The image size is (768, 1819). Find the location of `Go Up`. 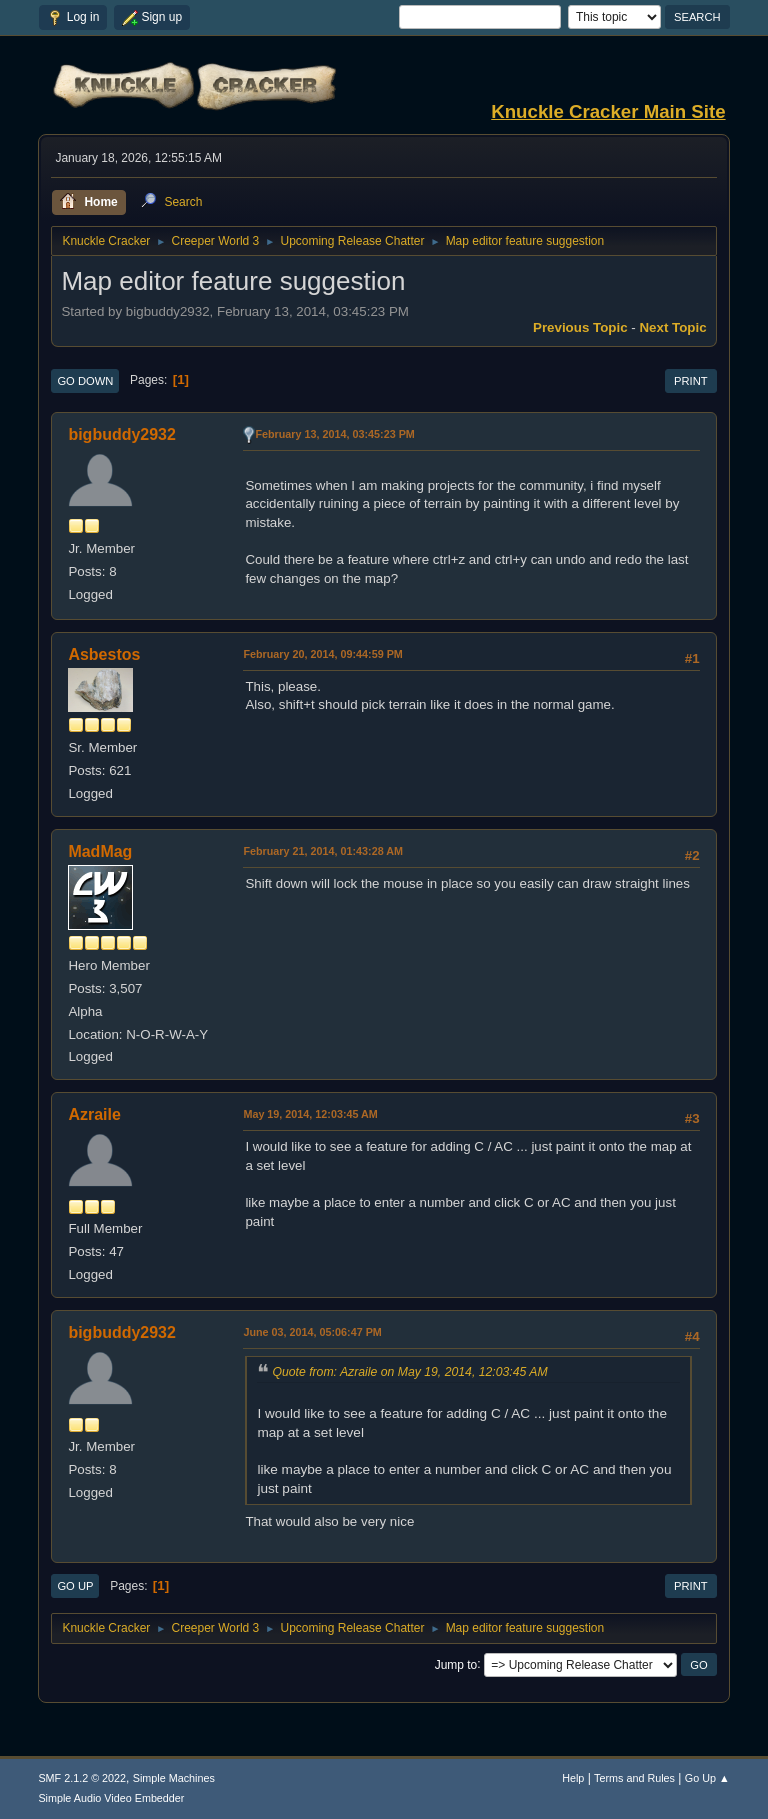

Go Up is located at coordinates (75, 1586).